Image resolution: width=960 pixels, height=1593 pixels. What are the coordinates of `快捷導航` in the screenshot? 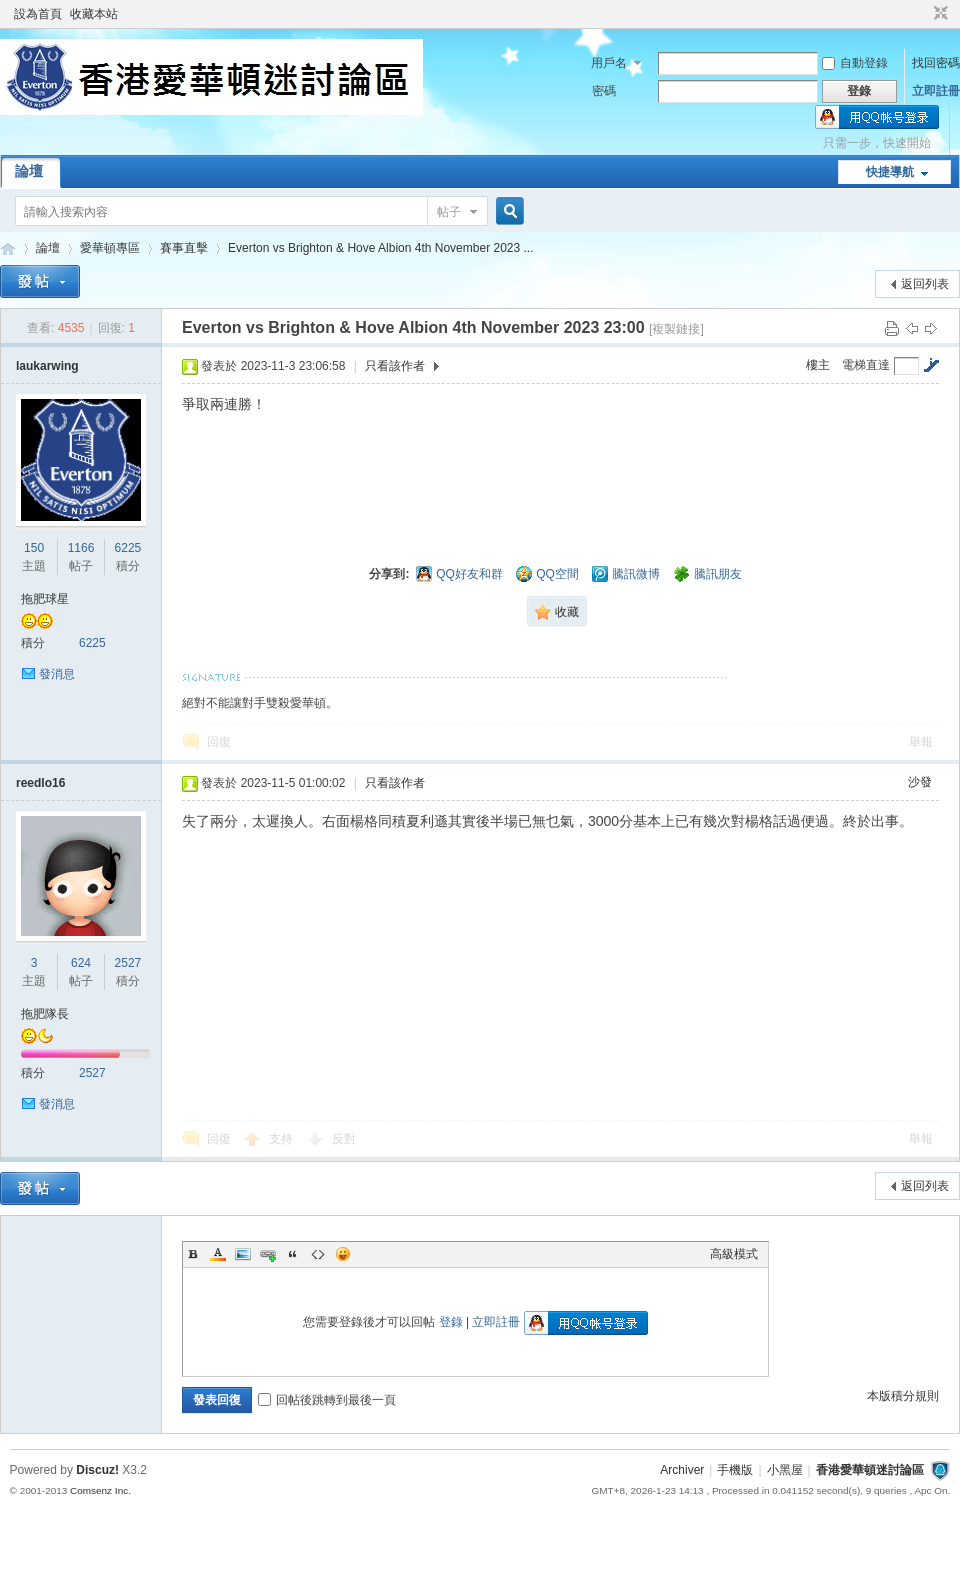 It's located at (890, 172).